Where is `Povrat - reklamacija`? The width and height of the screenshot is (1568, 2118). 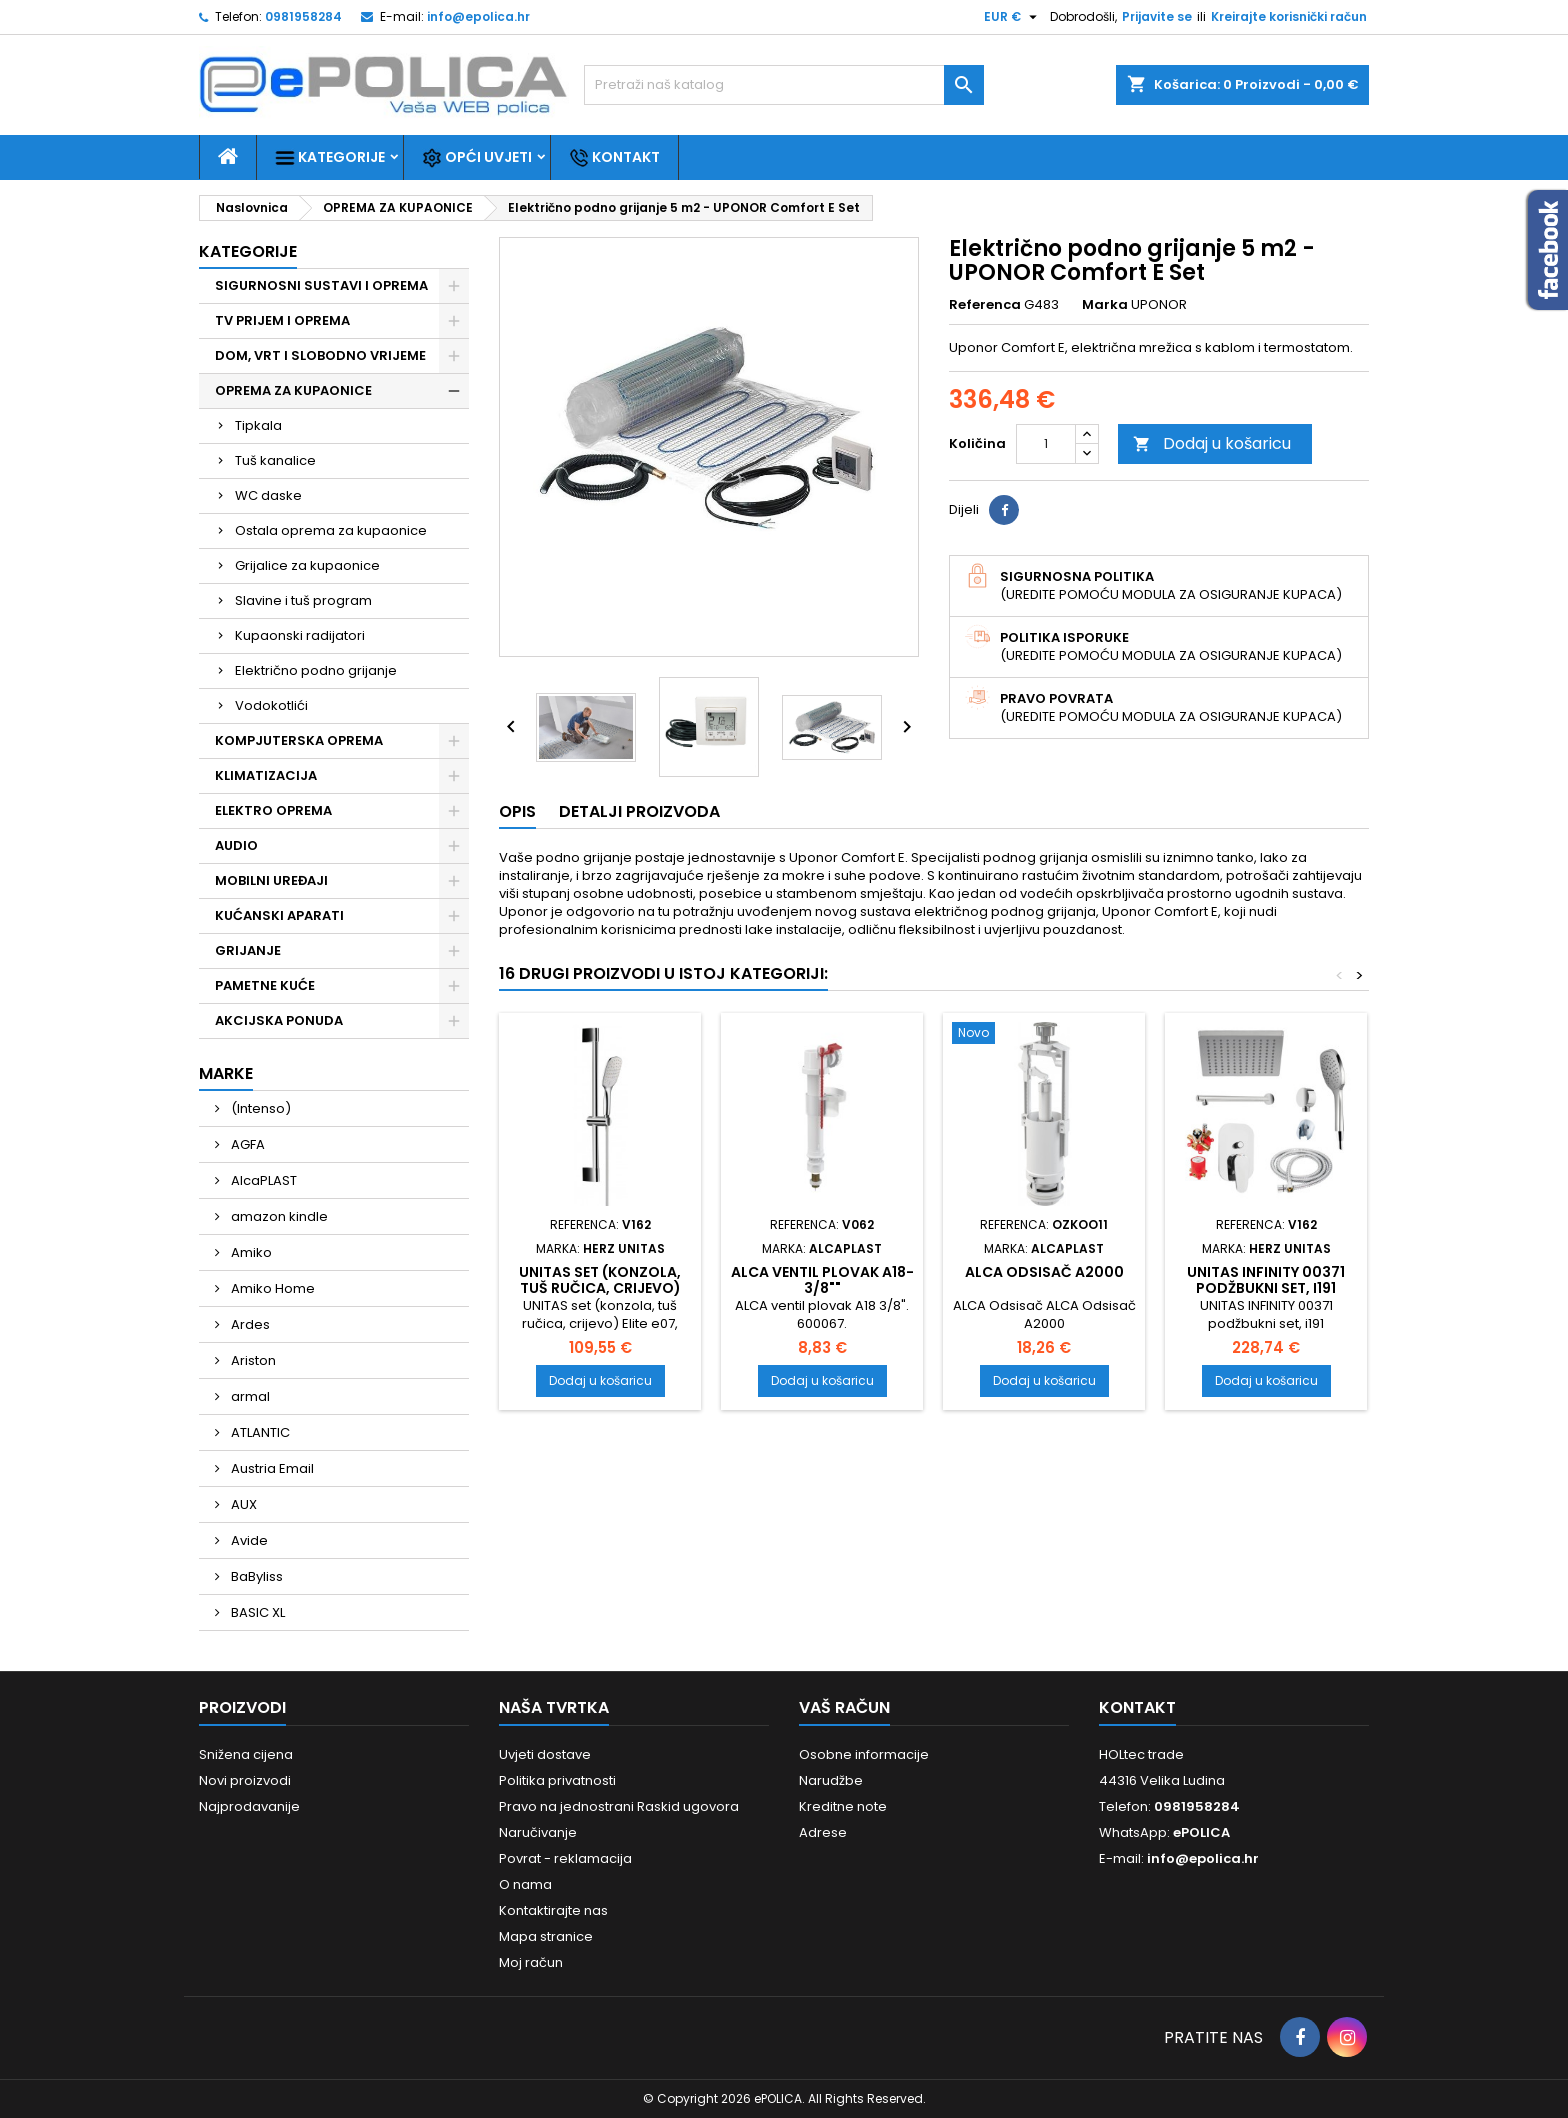
Povrat - reklamacija is located at coordinates (565, 1858).